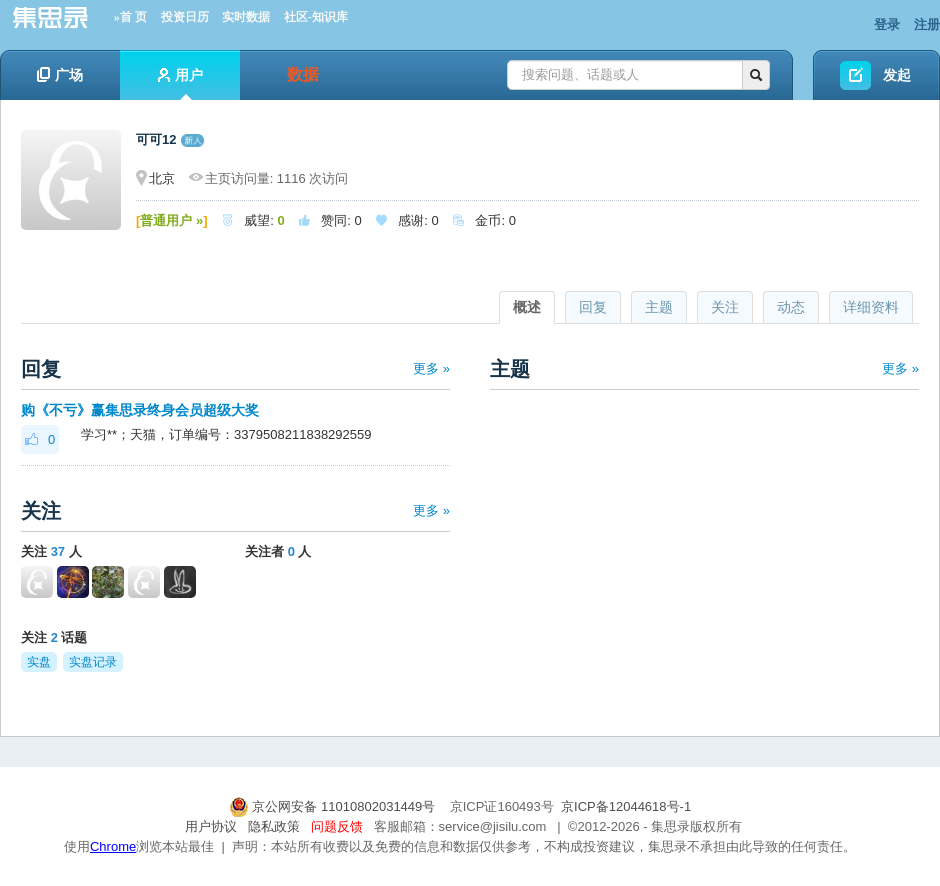 The width and height of the screenshot is (940, 886). I want to click on 详细资料, so click(871, 307).